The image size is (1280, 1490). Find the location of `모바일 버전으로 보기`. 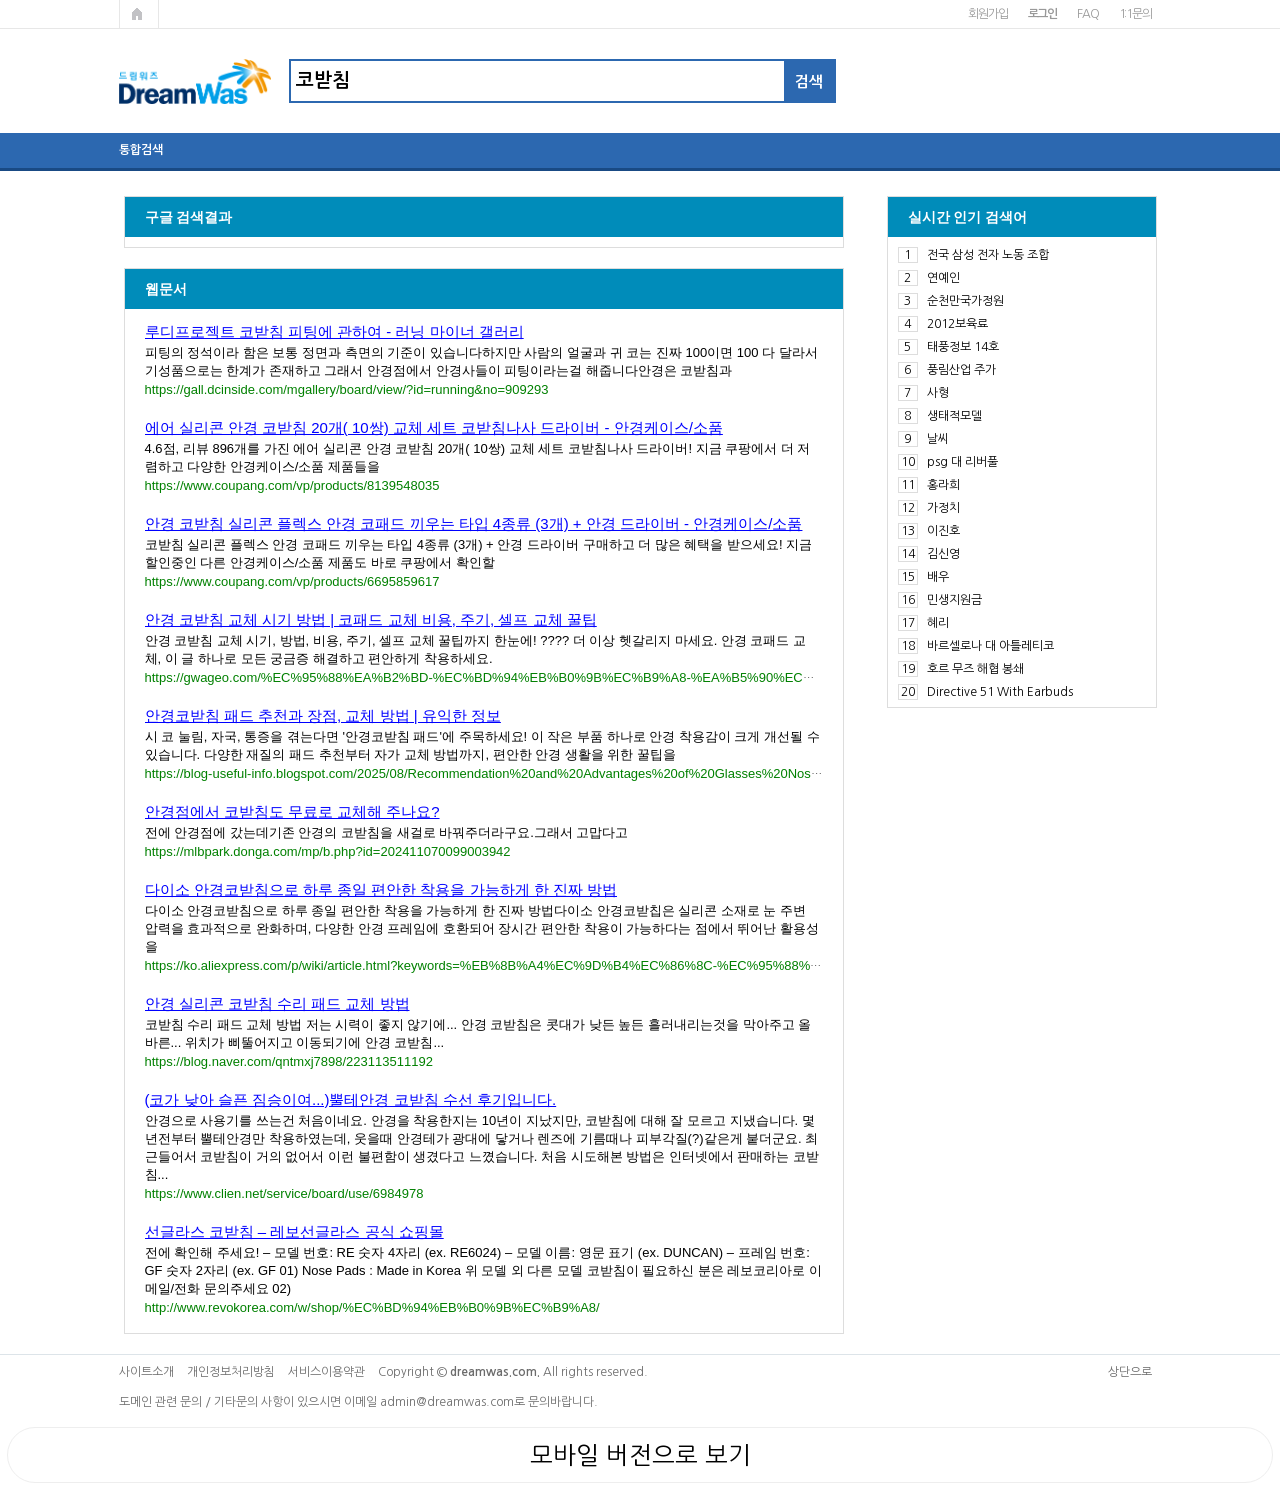

모바일 버전으로 보기 is located at coordinates (640, 1455).